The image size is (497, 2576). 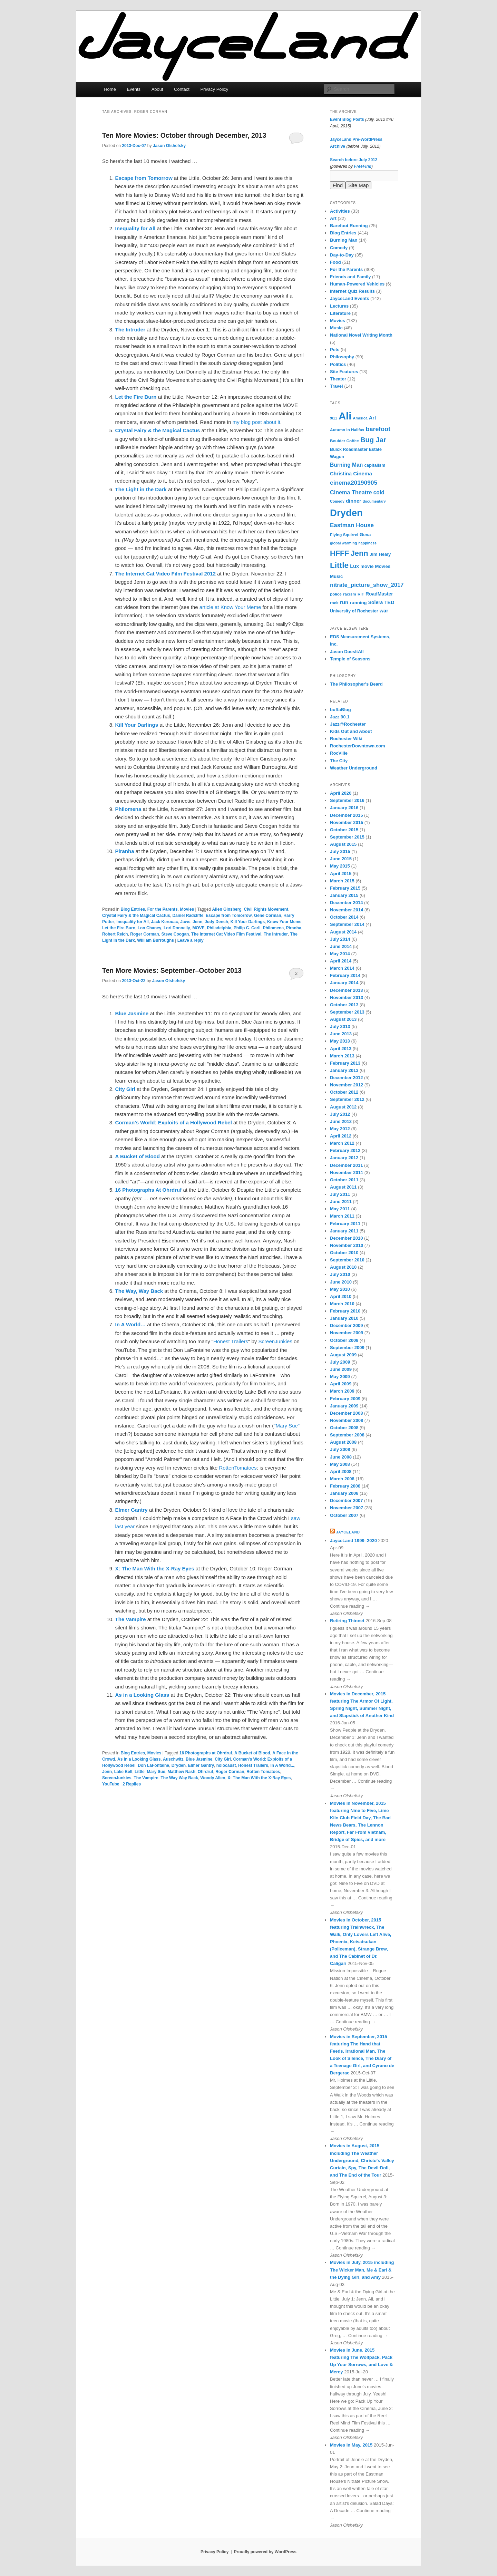 I want to click on The Way Way Back, so click(x=179, y=1777).